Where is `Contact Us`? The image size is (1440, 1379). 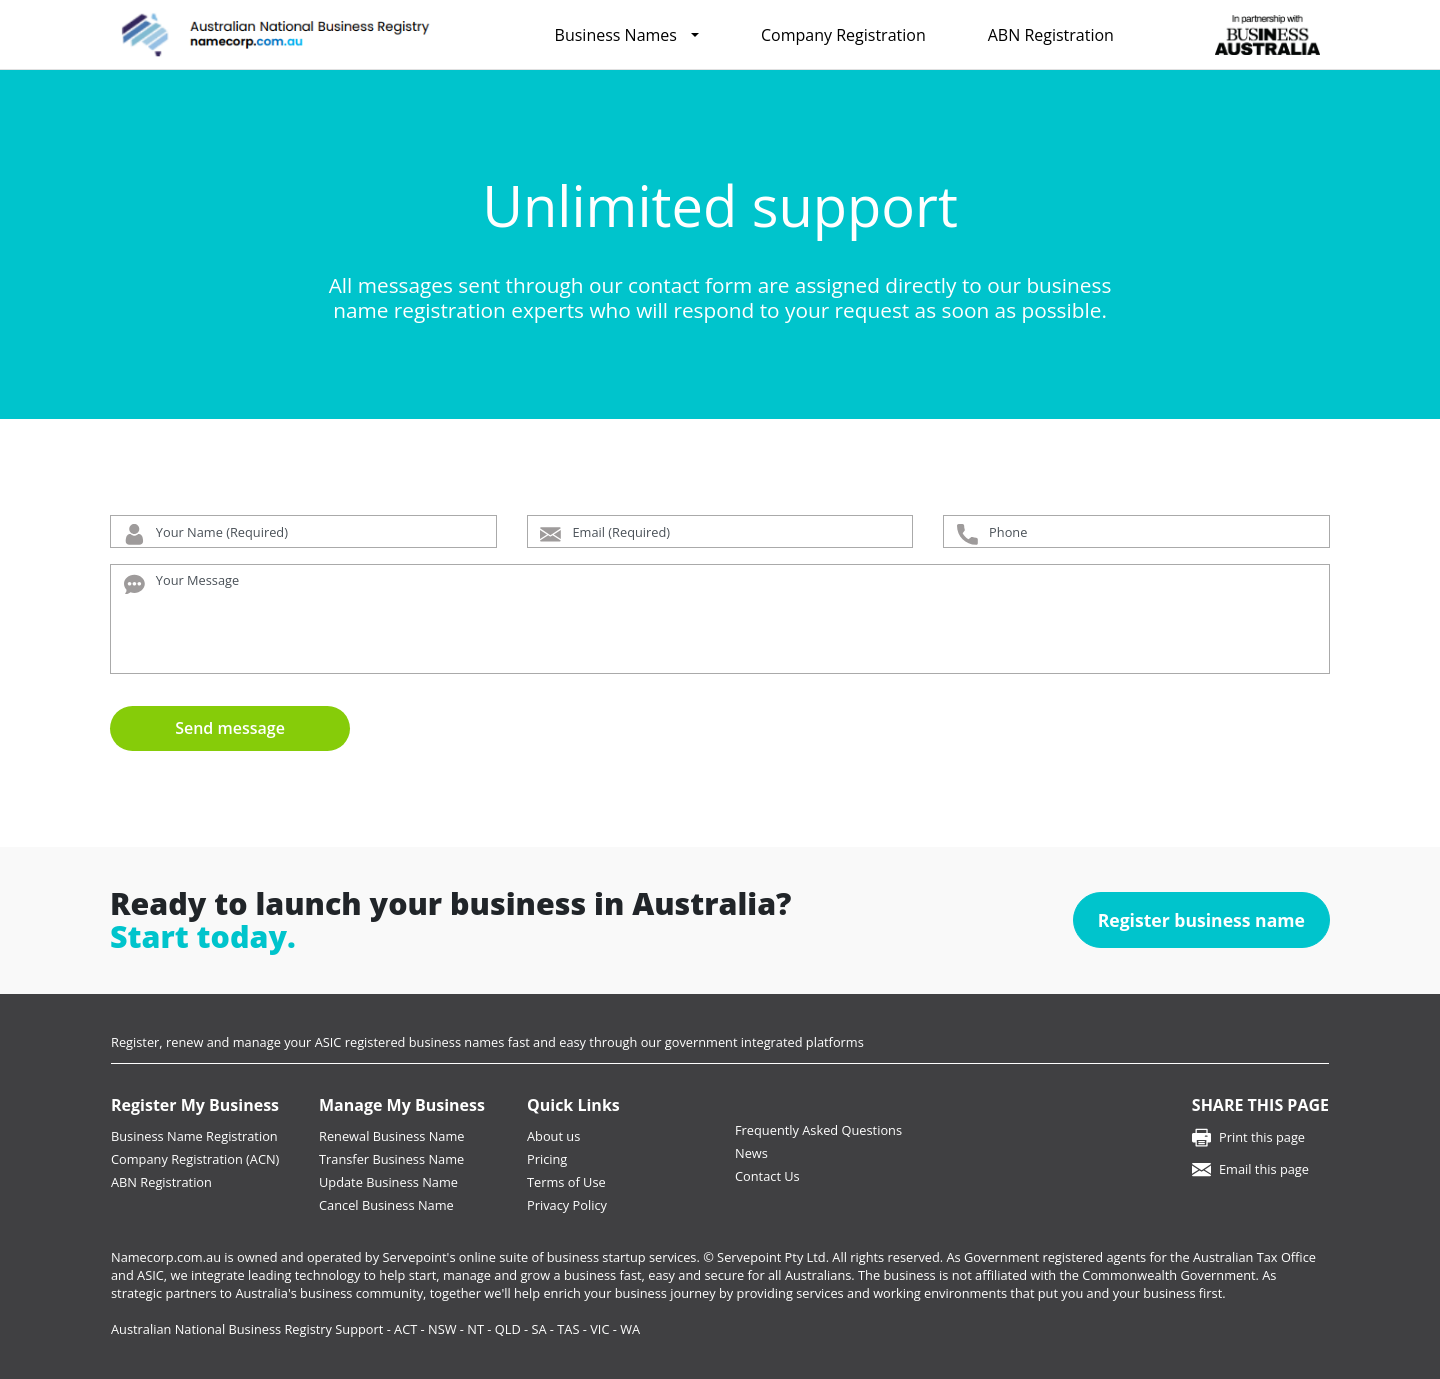 Contact Us is located at coordinates (767, 1176).